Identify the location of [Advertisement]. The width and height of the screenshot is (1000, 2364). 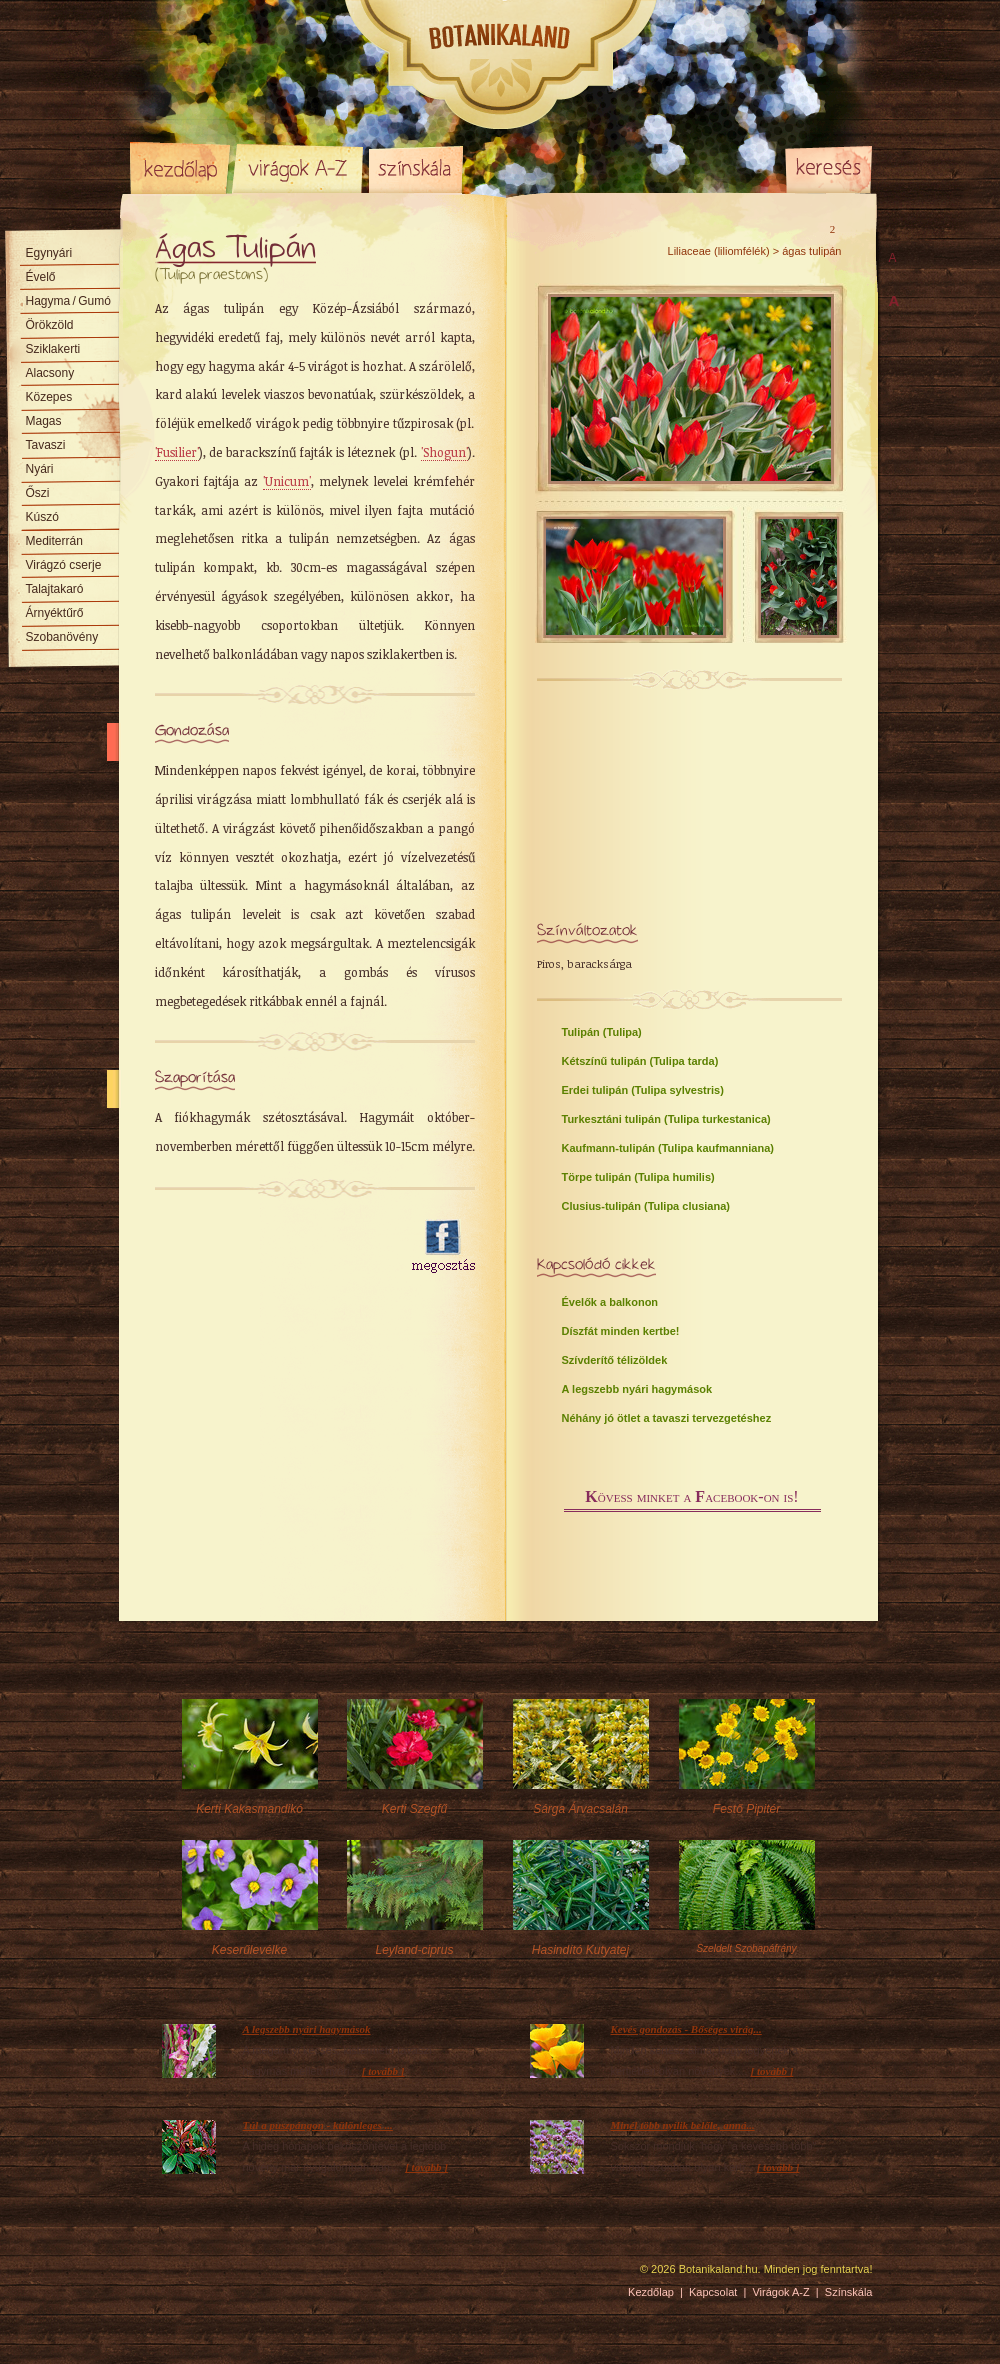
(272, 1247).